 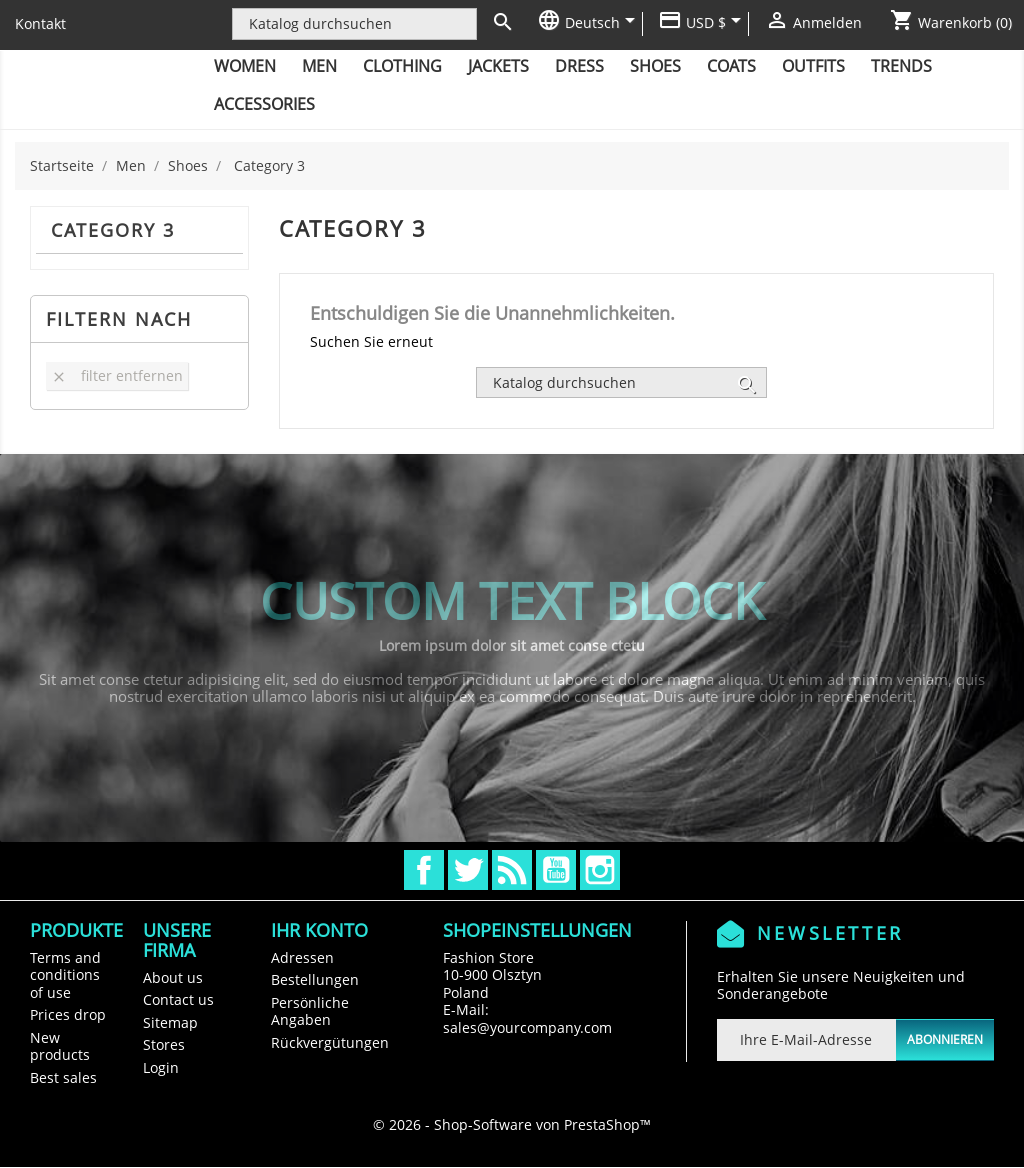 I want to click on Best sales, so click(x=63, y=1077).